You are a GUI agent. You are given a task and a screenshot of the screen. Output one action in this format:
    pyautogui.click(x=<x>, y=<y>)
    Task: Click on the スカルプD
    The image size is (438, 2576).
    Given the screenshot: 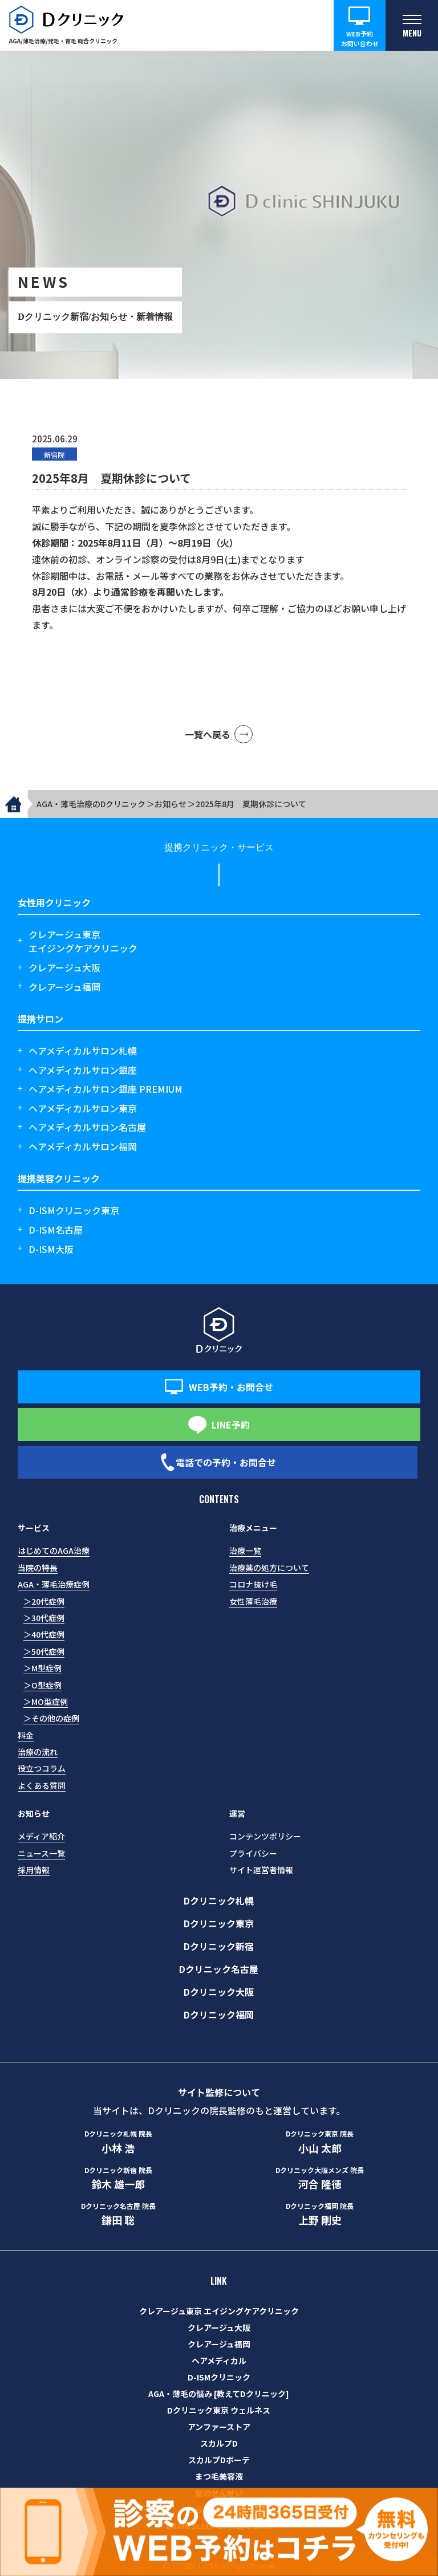 What is the action you would take?
    pyautogui.click(x=219, y=2443)
    